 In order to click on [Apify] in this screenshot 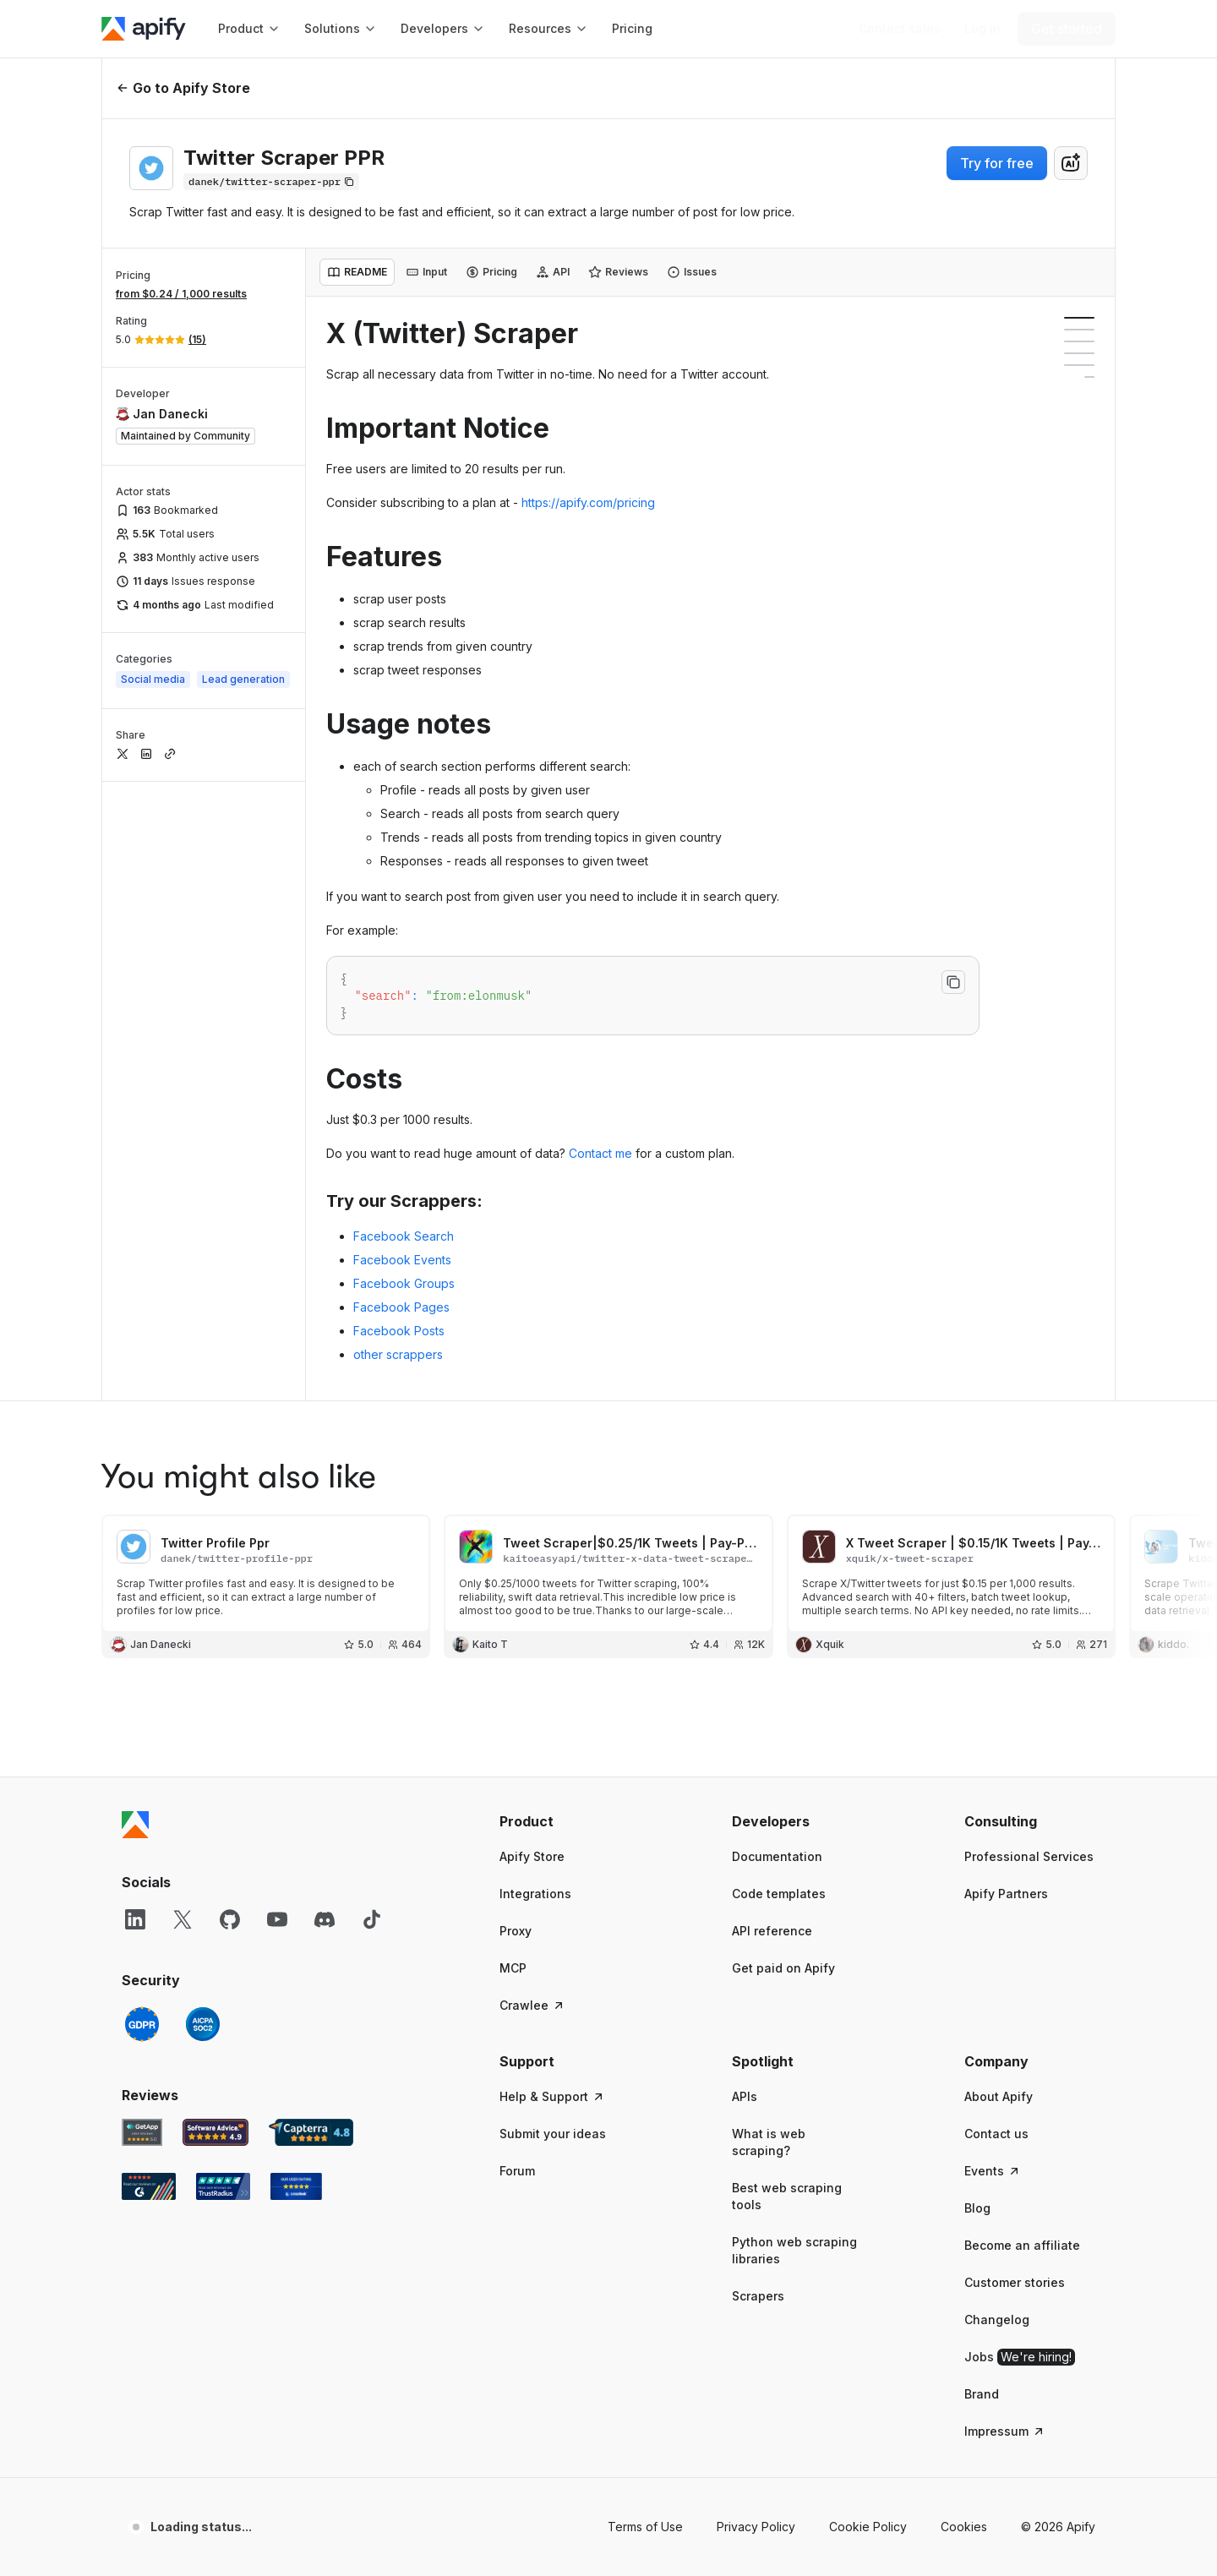, I will do `click(143, 29)`.